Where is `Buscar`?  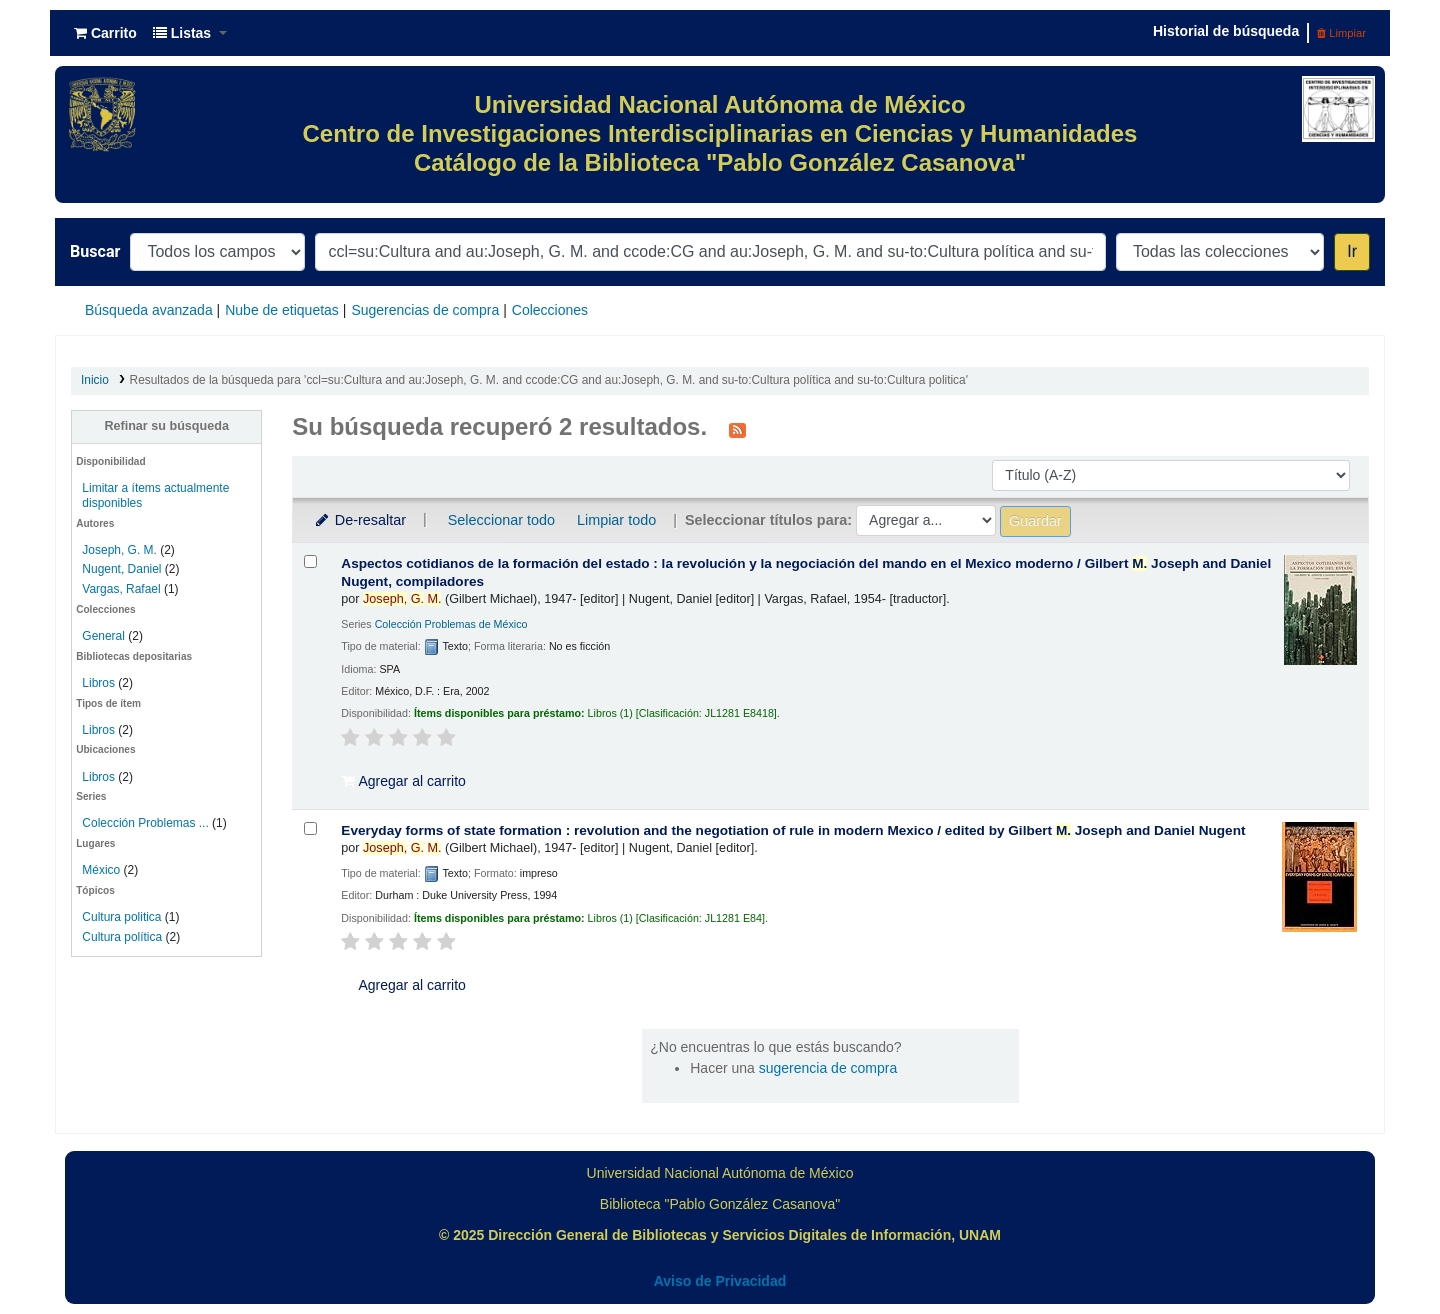 Buscar is located at coordinates (95, 251).